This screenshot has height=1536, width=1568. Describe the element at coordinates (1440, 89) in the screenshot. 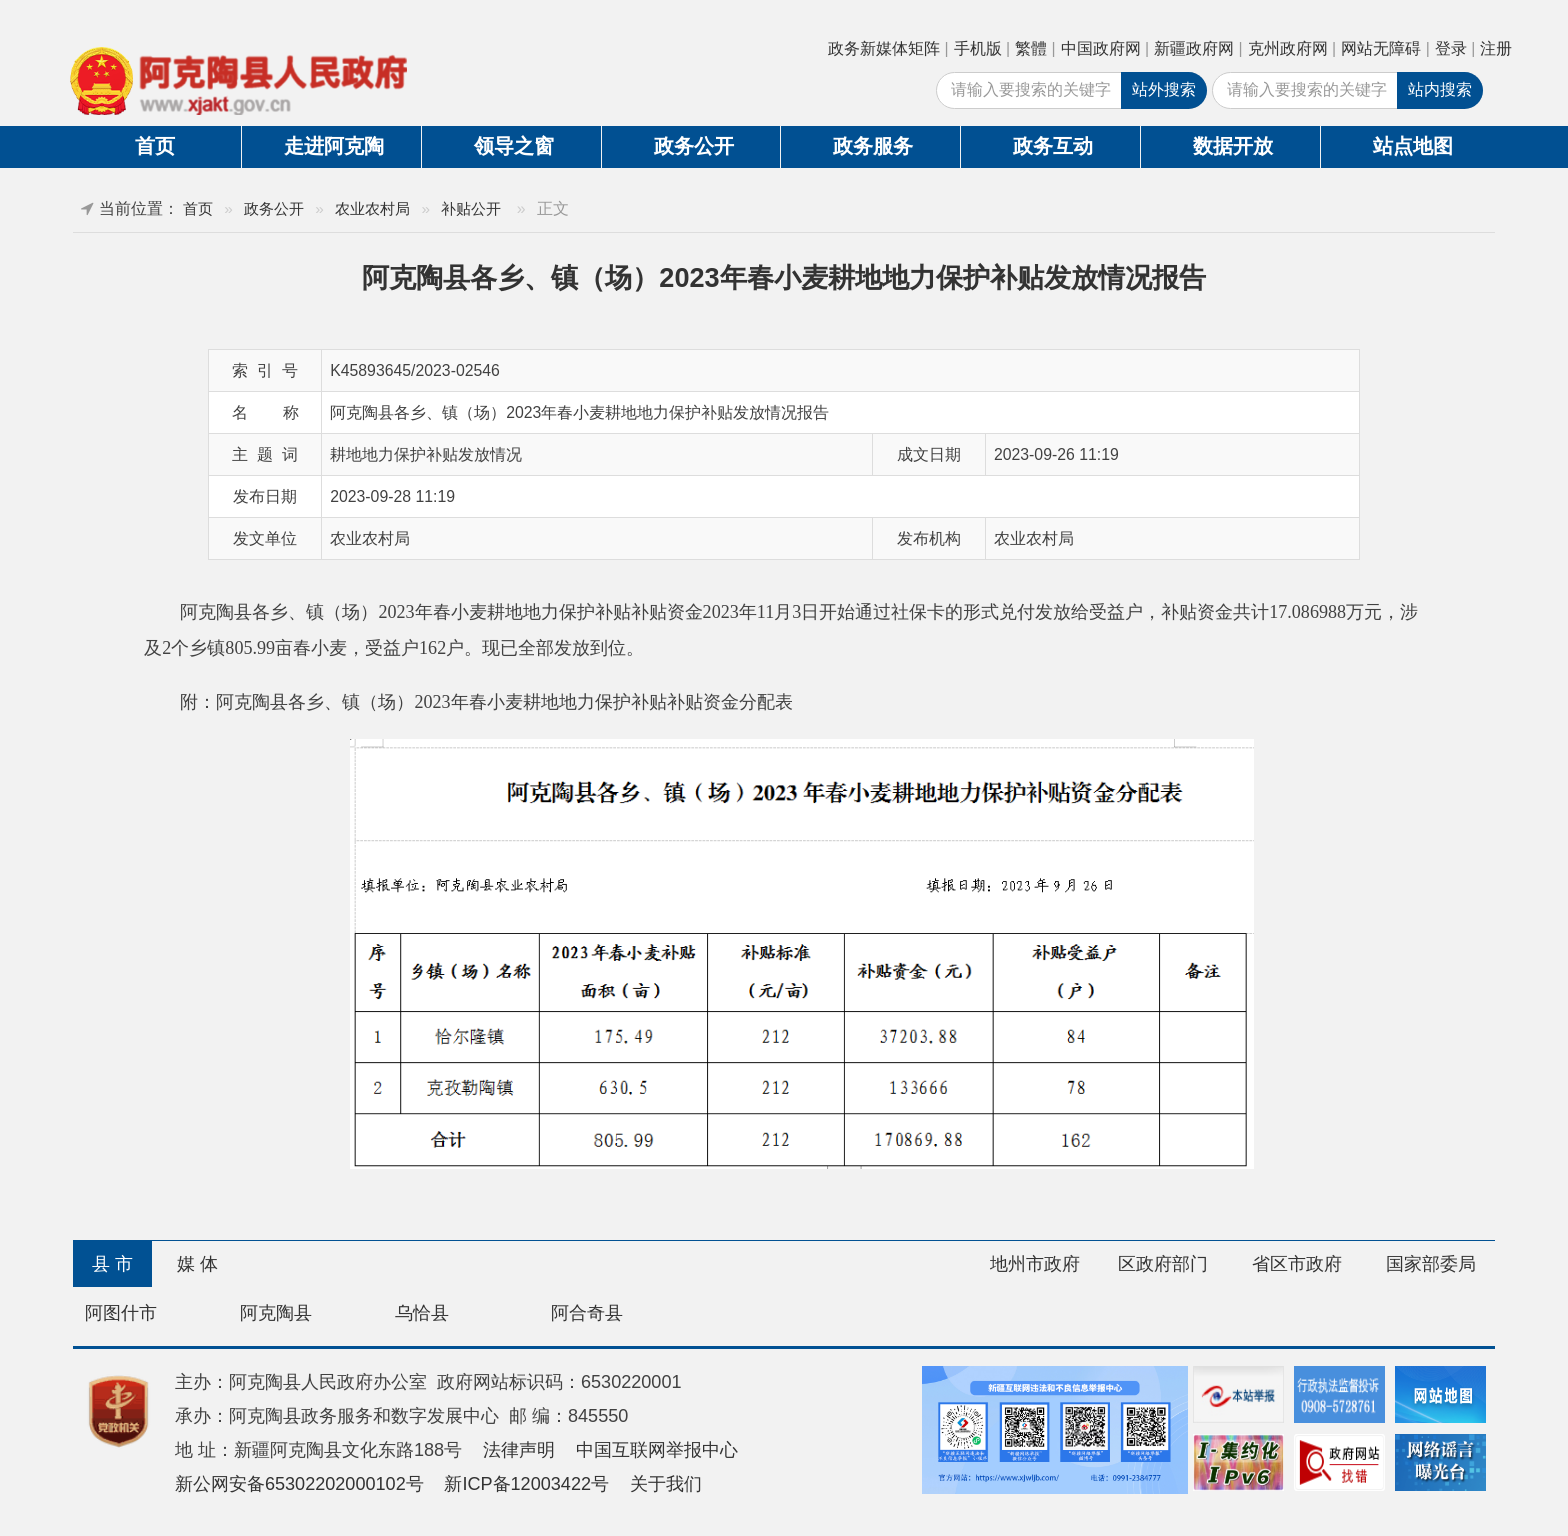

I see `站内搜索` at that location.